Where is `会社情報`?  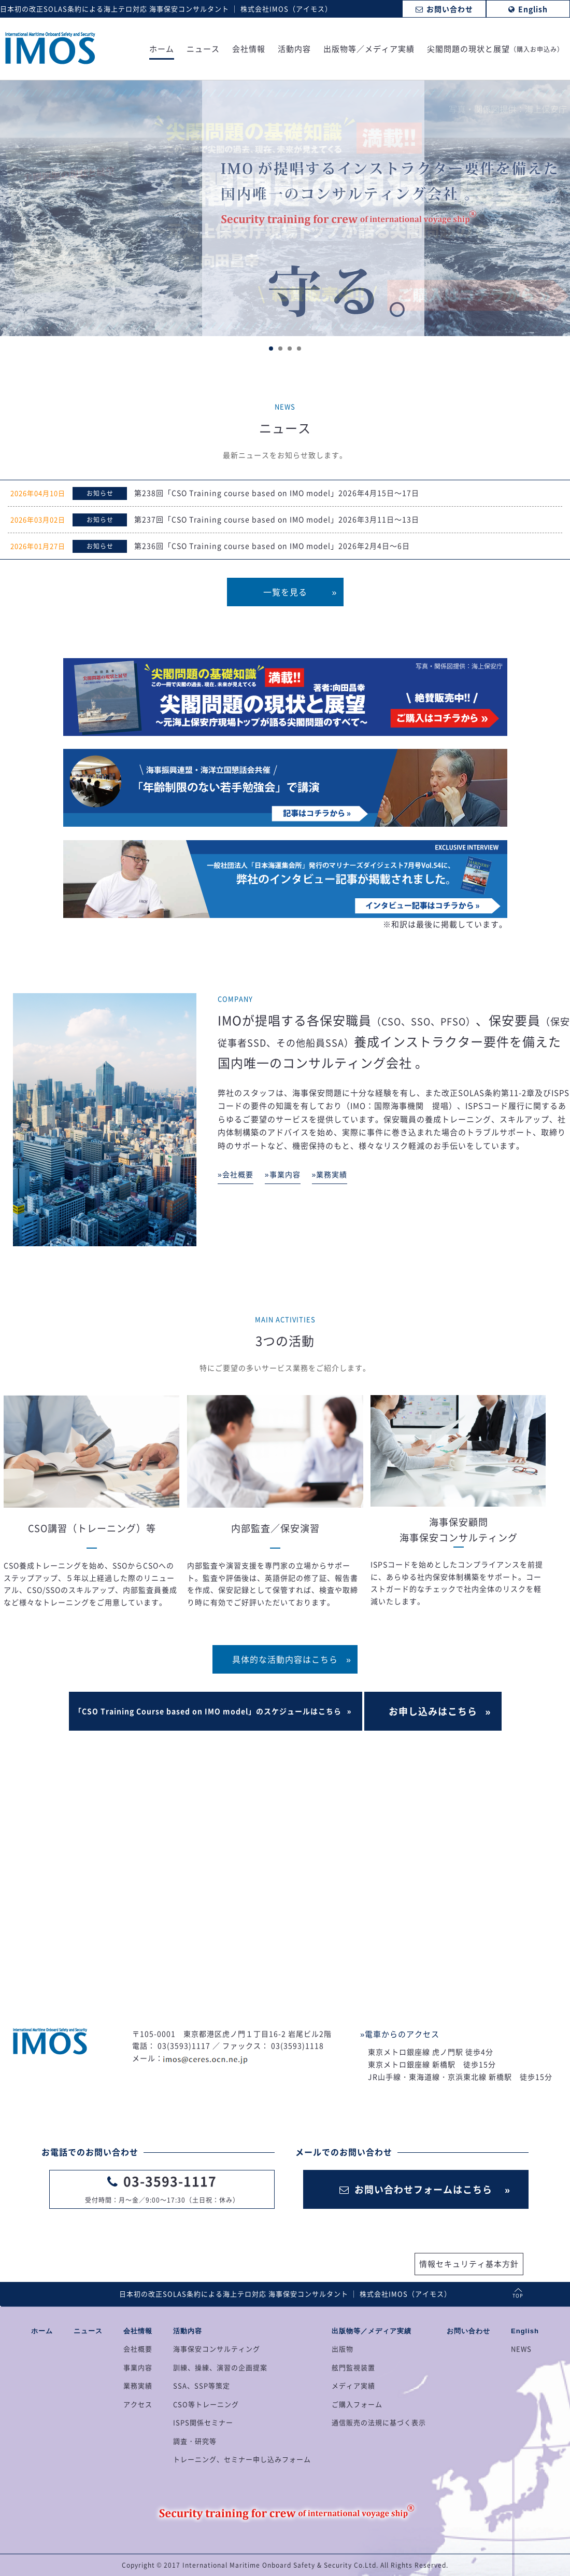
会社情報 is located at coordinates (248, 49).